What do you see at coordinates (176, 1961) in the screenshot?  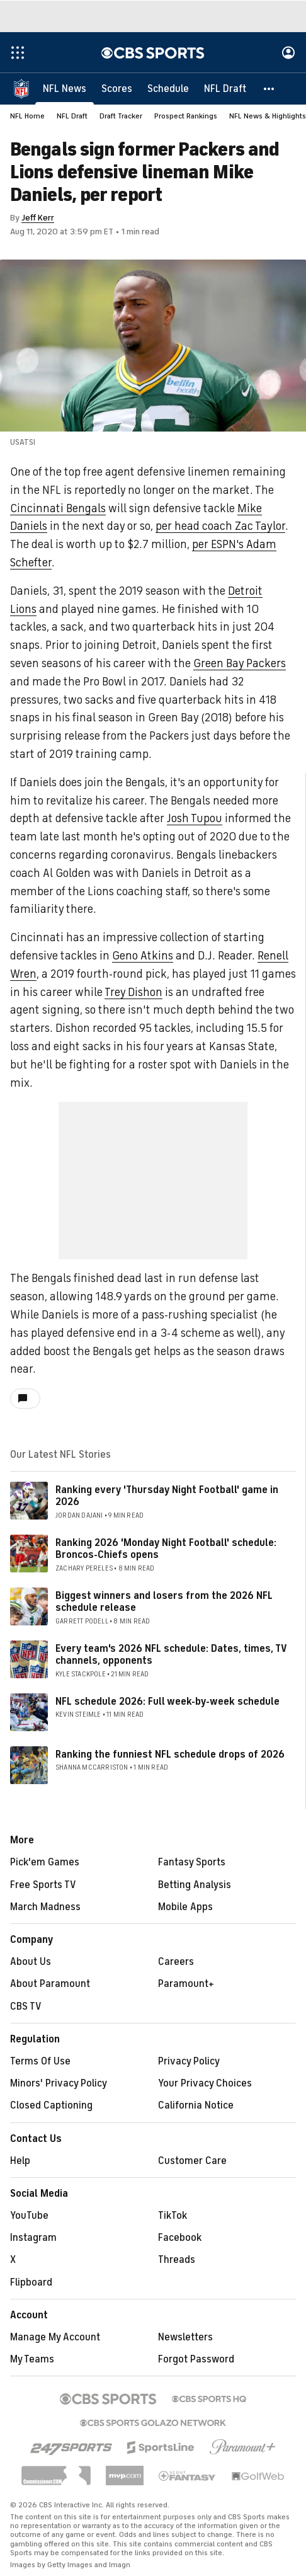 I see `Careers` at bounding box center [176, 1961].